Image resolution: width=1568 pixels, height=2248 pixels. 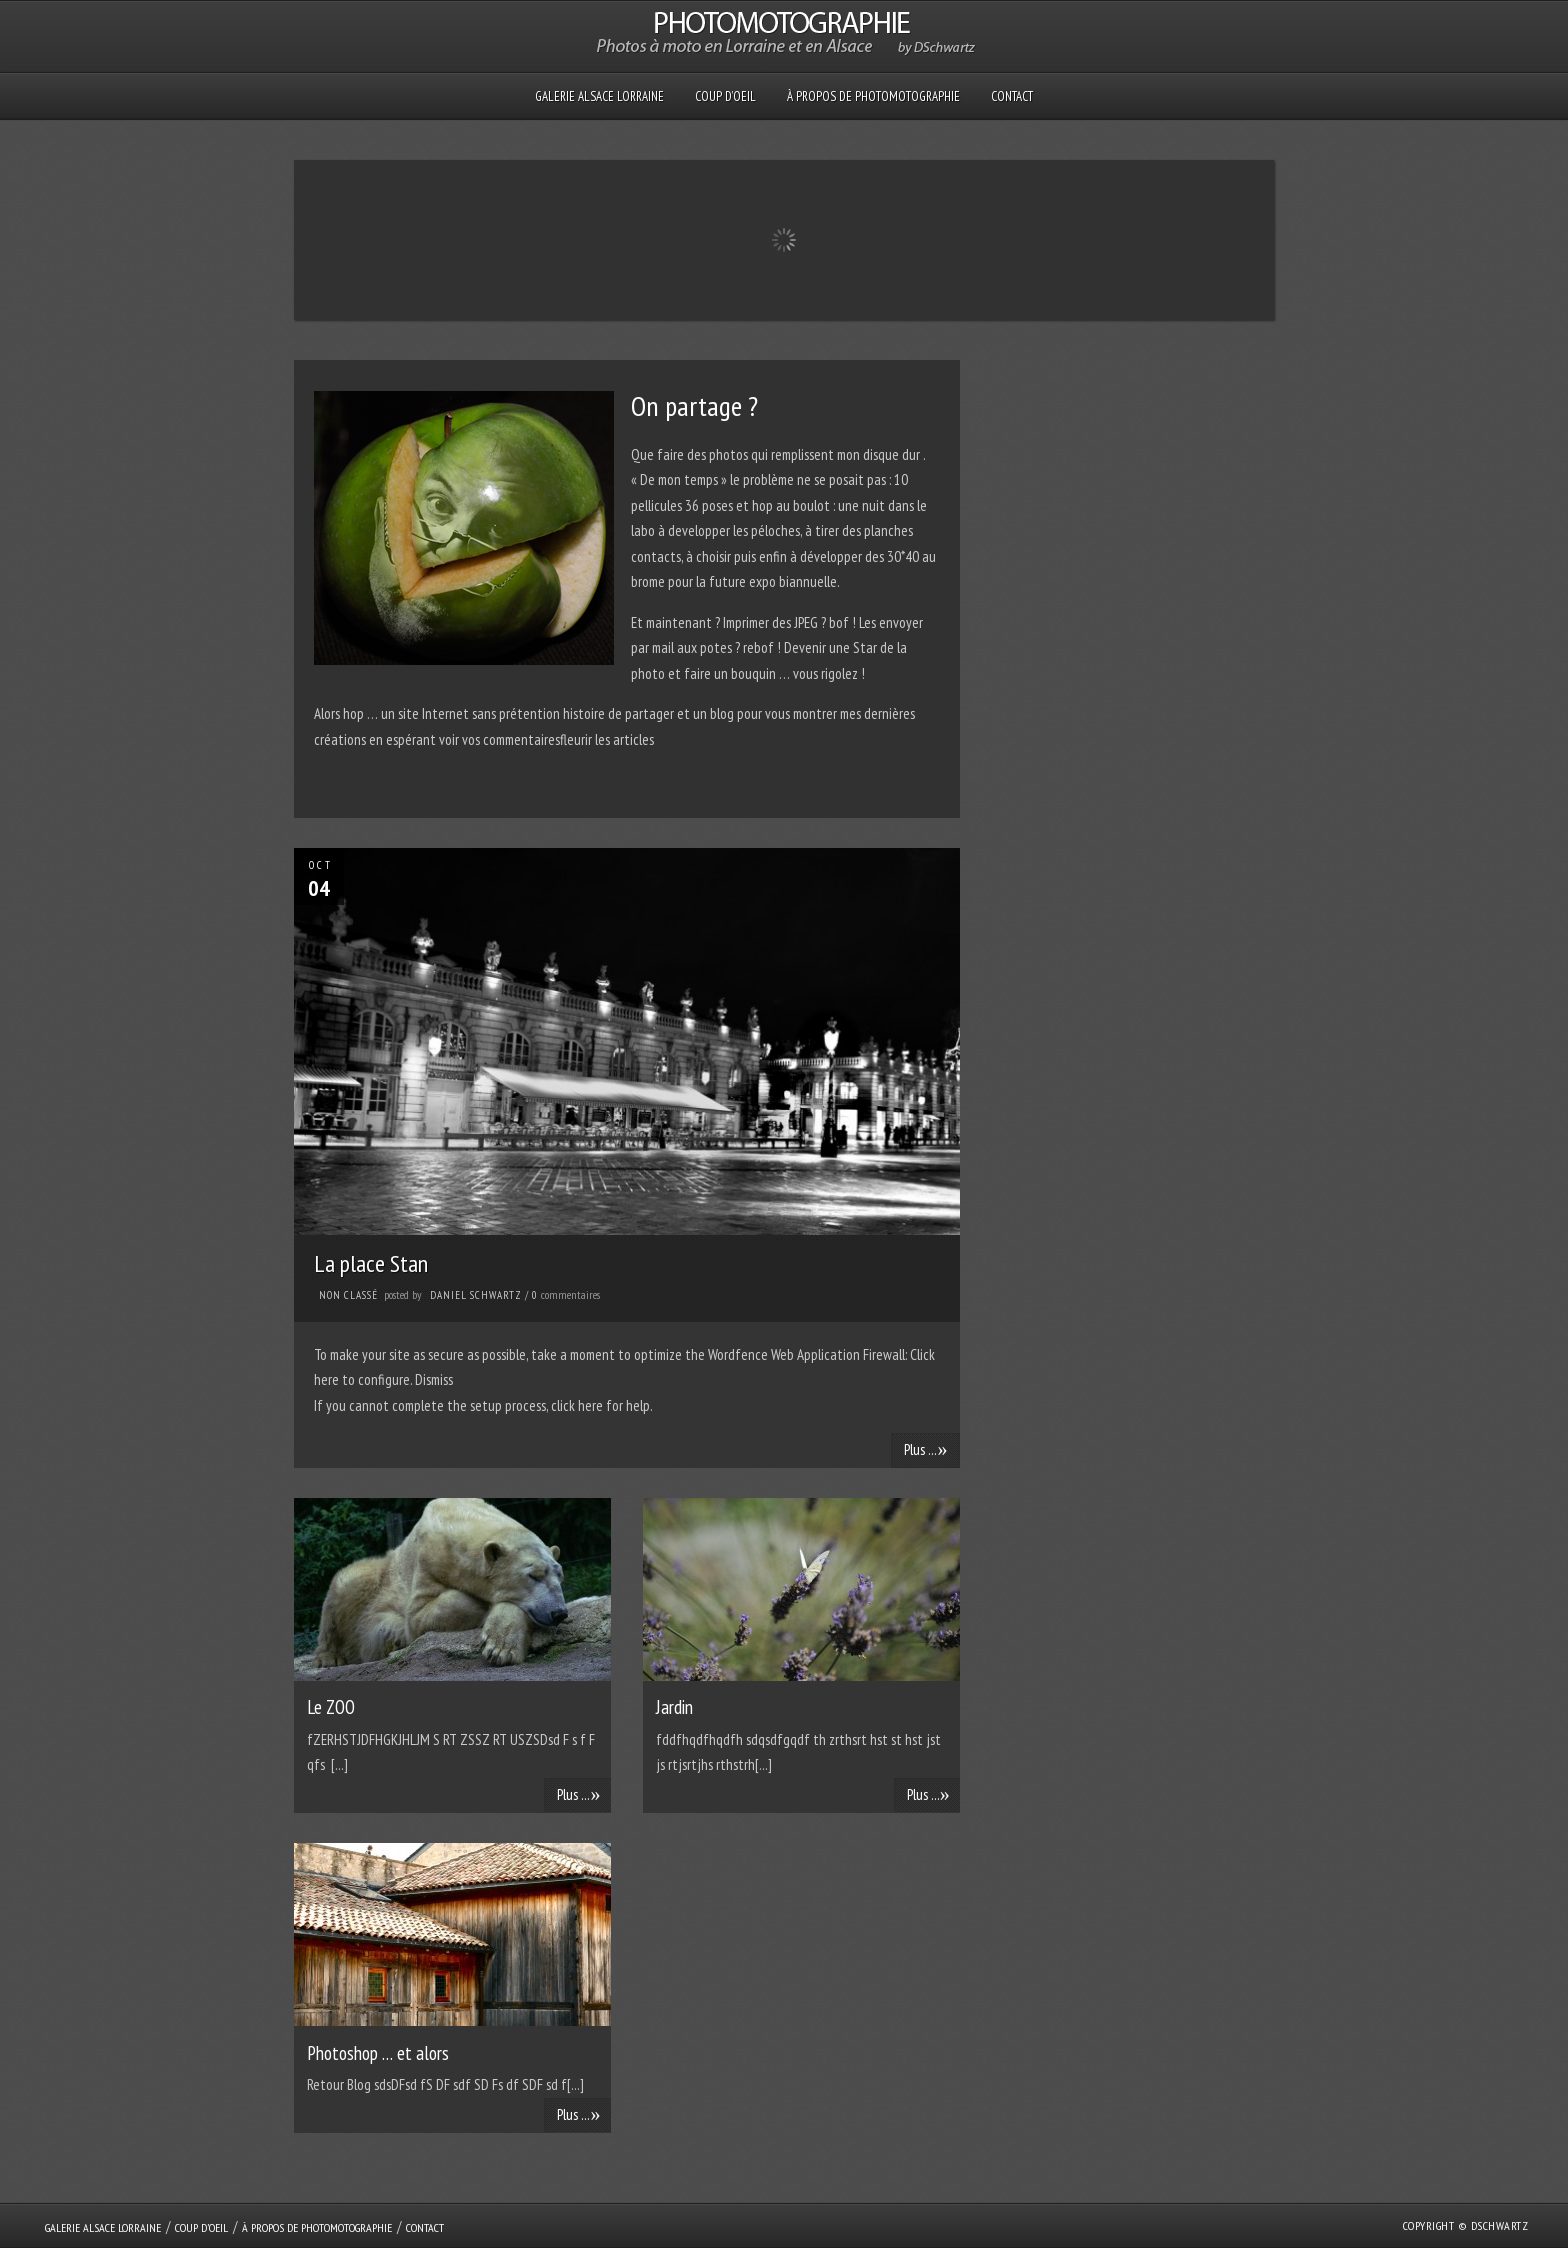 I want to click on Jardin, so click(x=674, y=1707).